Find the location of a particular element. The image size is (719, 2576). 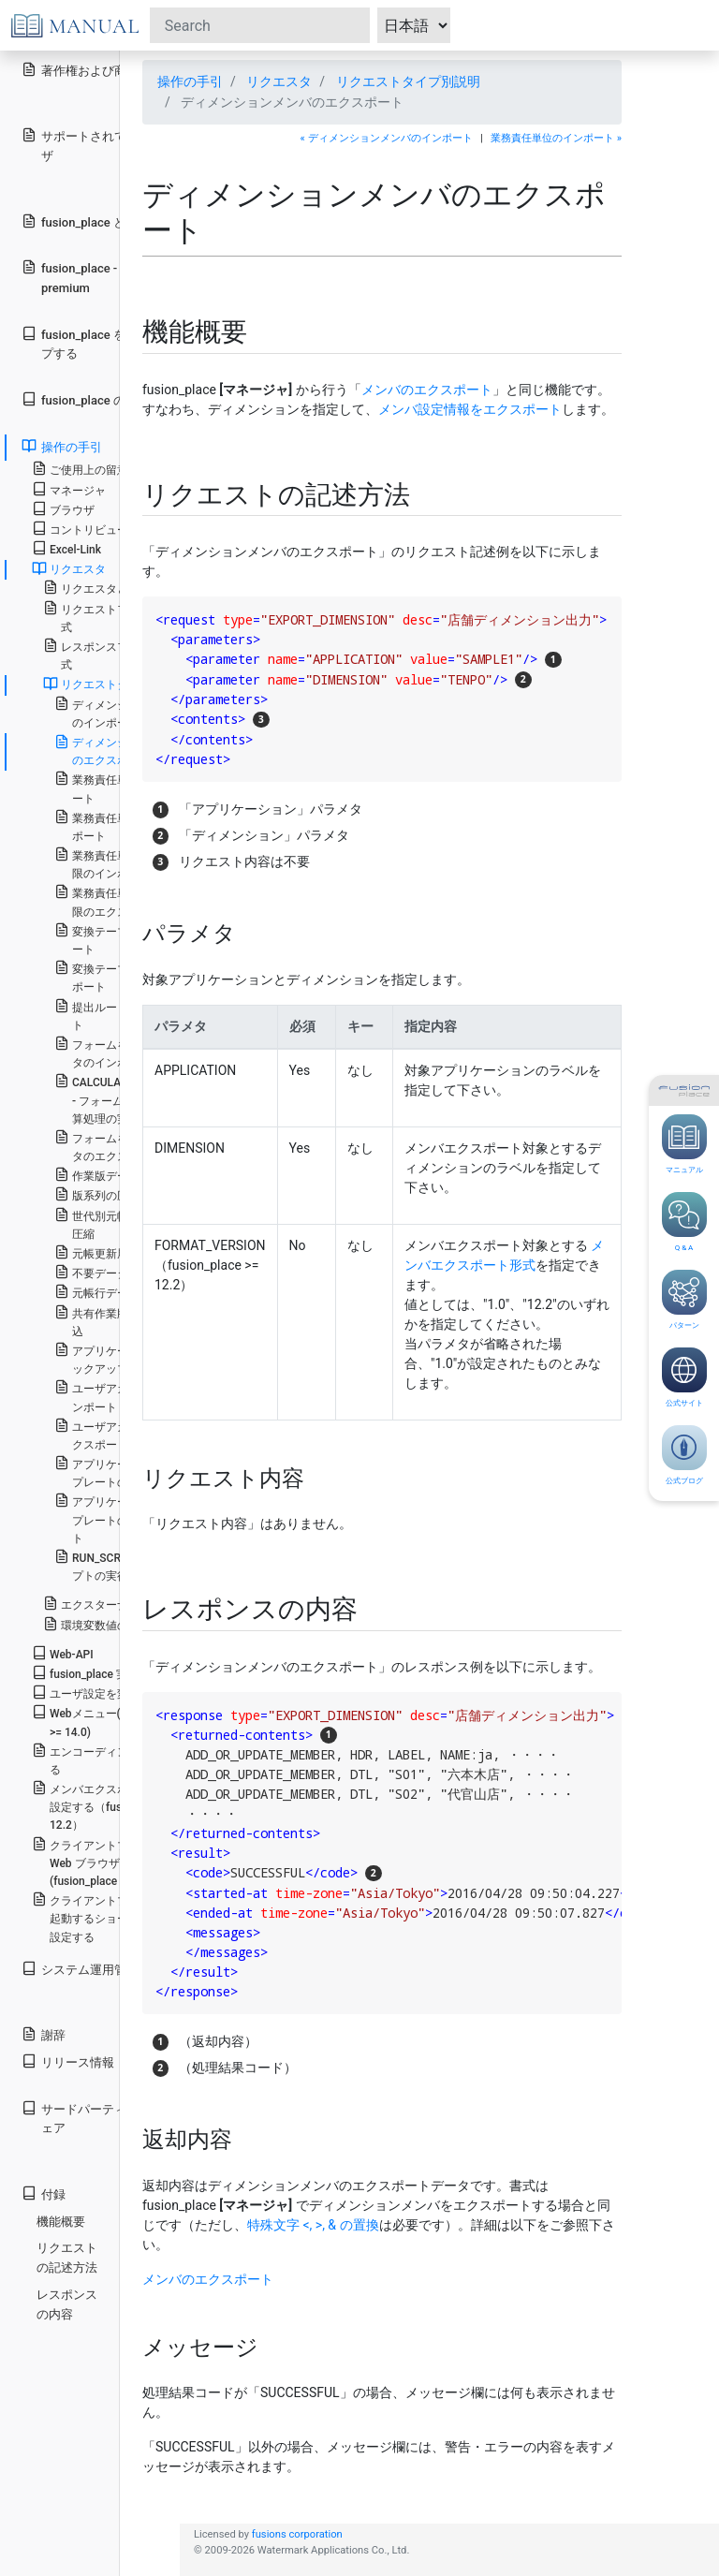

ユーザ設定を変更する is located at coordinates (97, 1692).